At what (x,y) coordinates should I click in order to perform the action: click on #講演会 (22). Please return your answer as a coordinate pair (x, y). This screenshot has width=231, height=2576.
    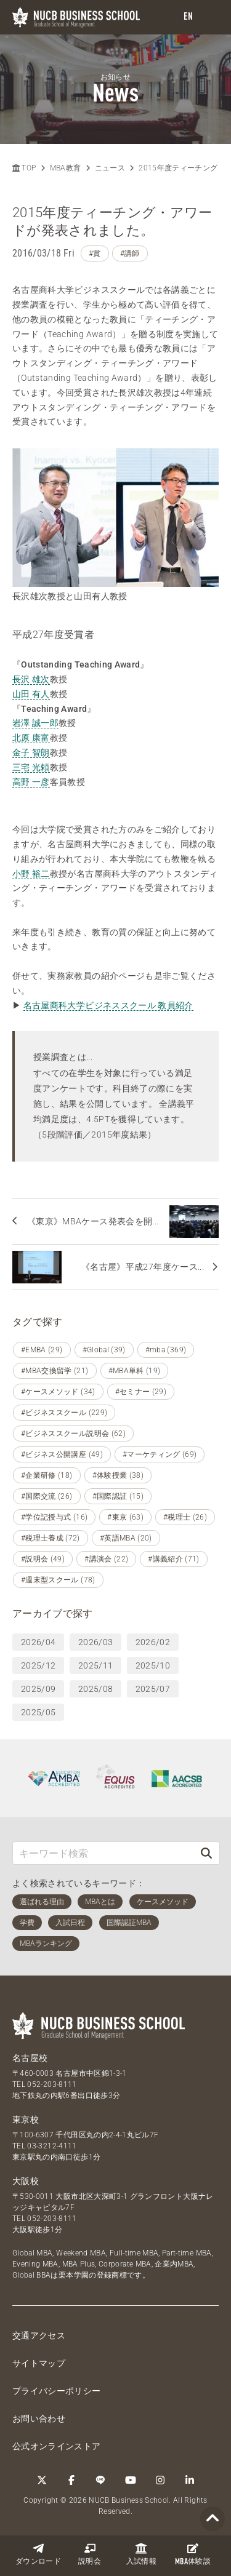
    Looking at the image, I should click on (106, 1559).